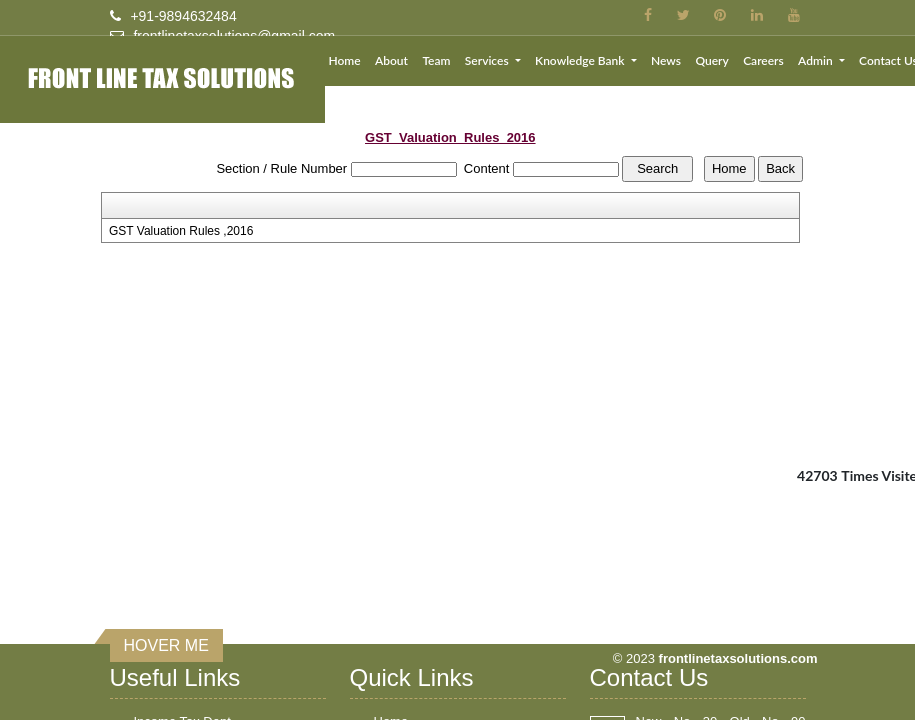 The width and height of the screenshot is (915, 720). What do you see at coordinates (181, 231) in the screenshot?
I see `GST Valuation Rules ,2016` at bounding box center [181, 231].